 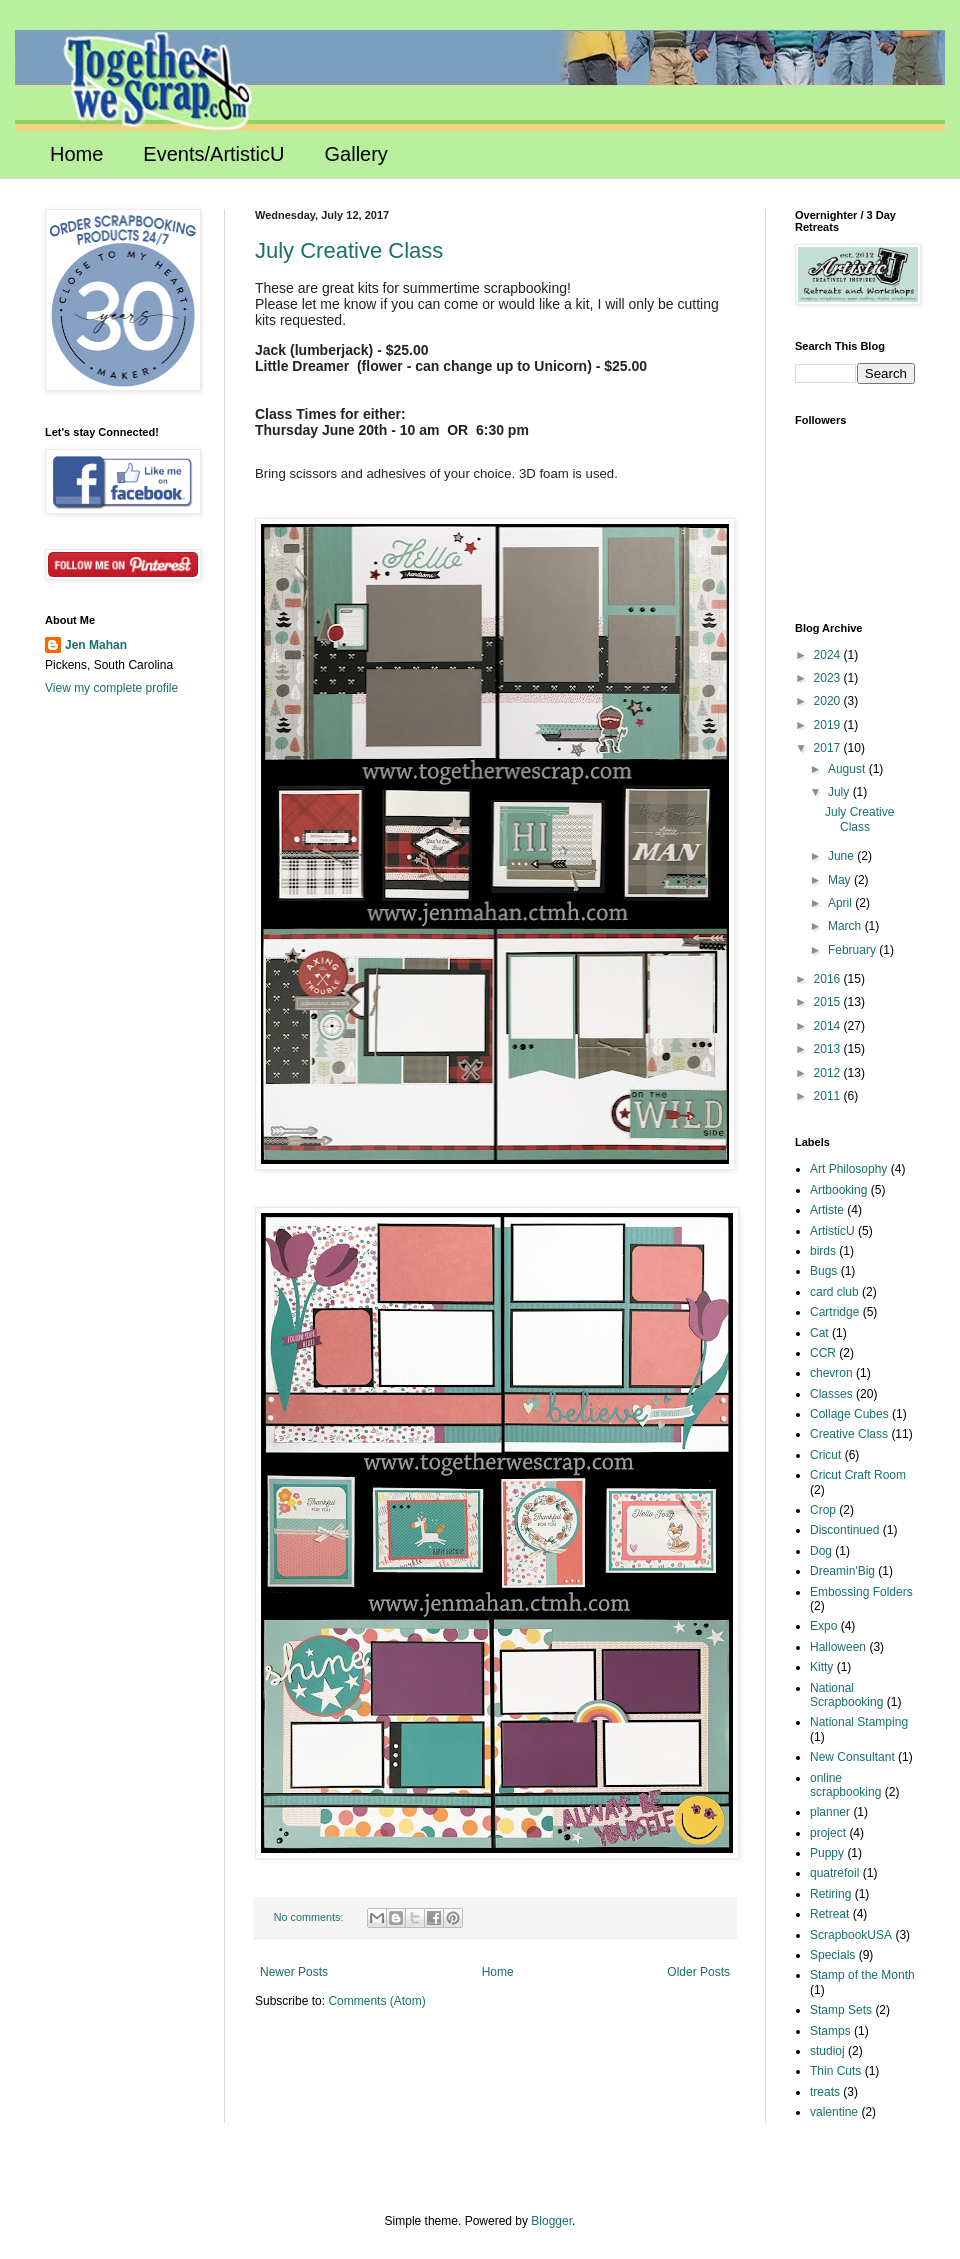 I want to click on Cat, so click(x=819, y=1333).